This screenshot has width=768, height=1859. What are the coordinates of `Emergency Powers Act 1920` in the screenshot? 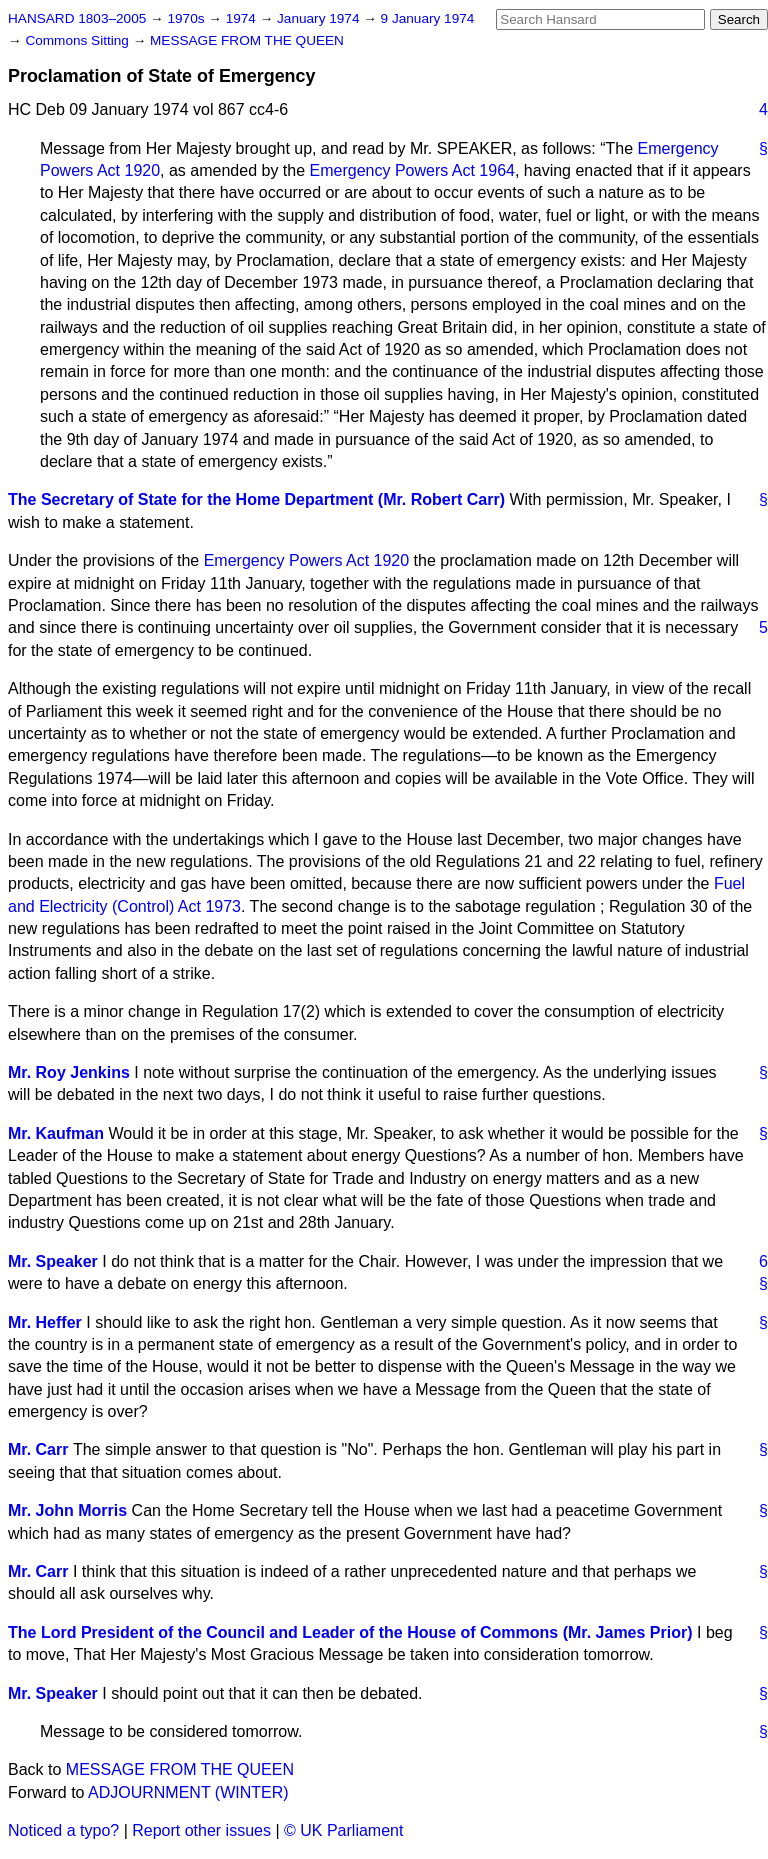 It's located at (306, 560).